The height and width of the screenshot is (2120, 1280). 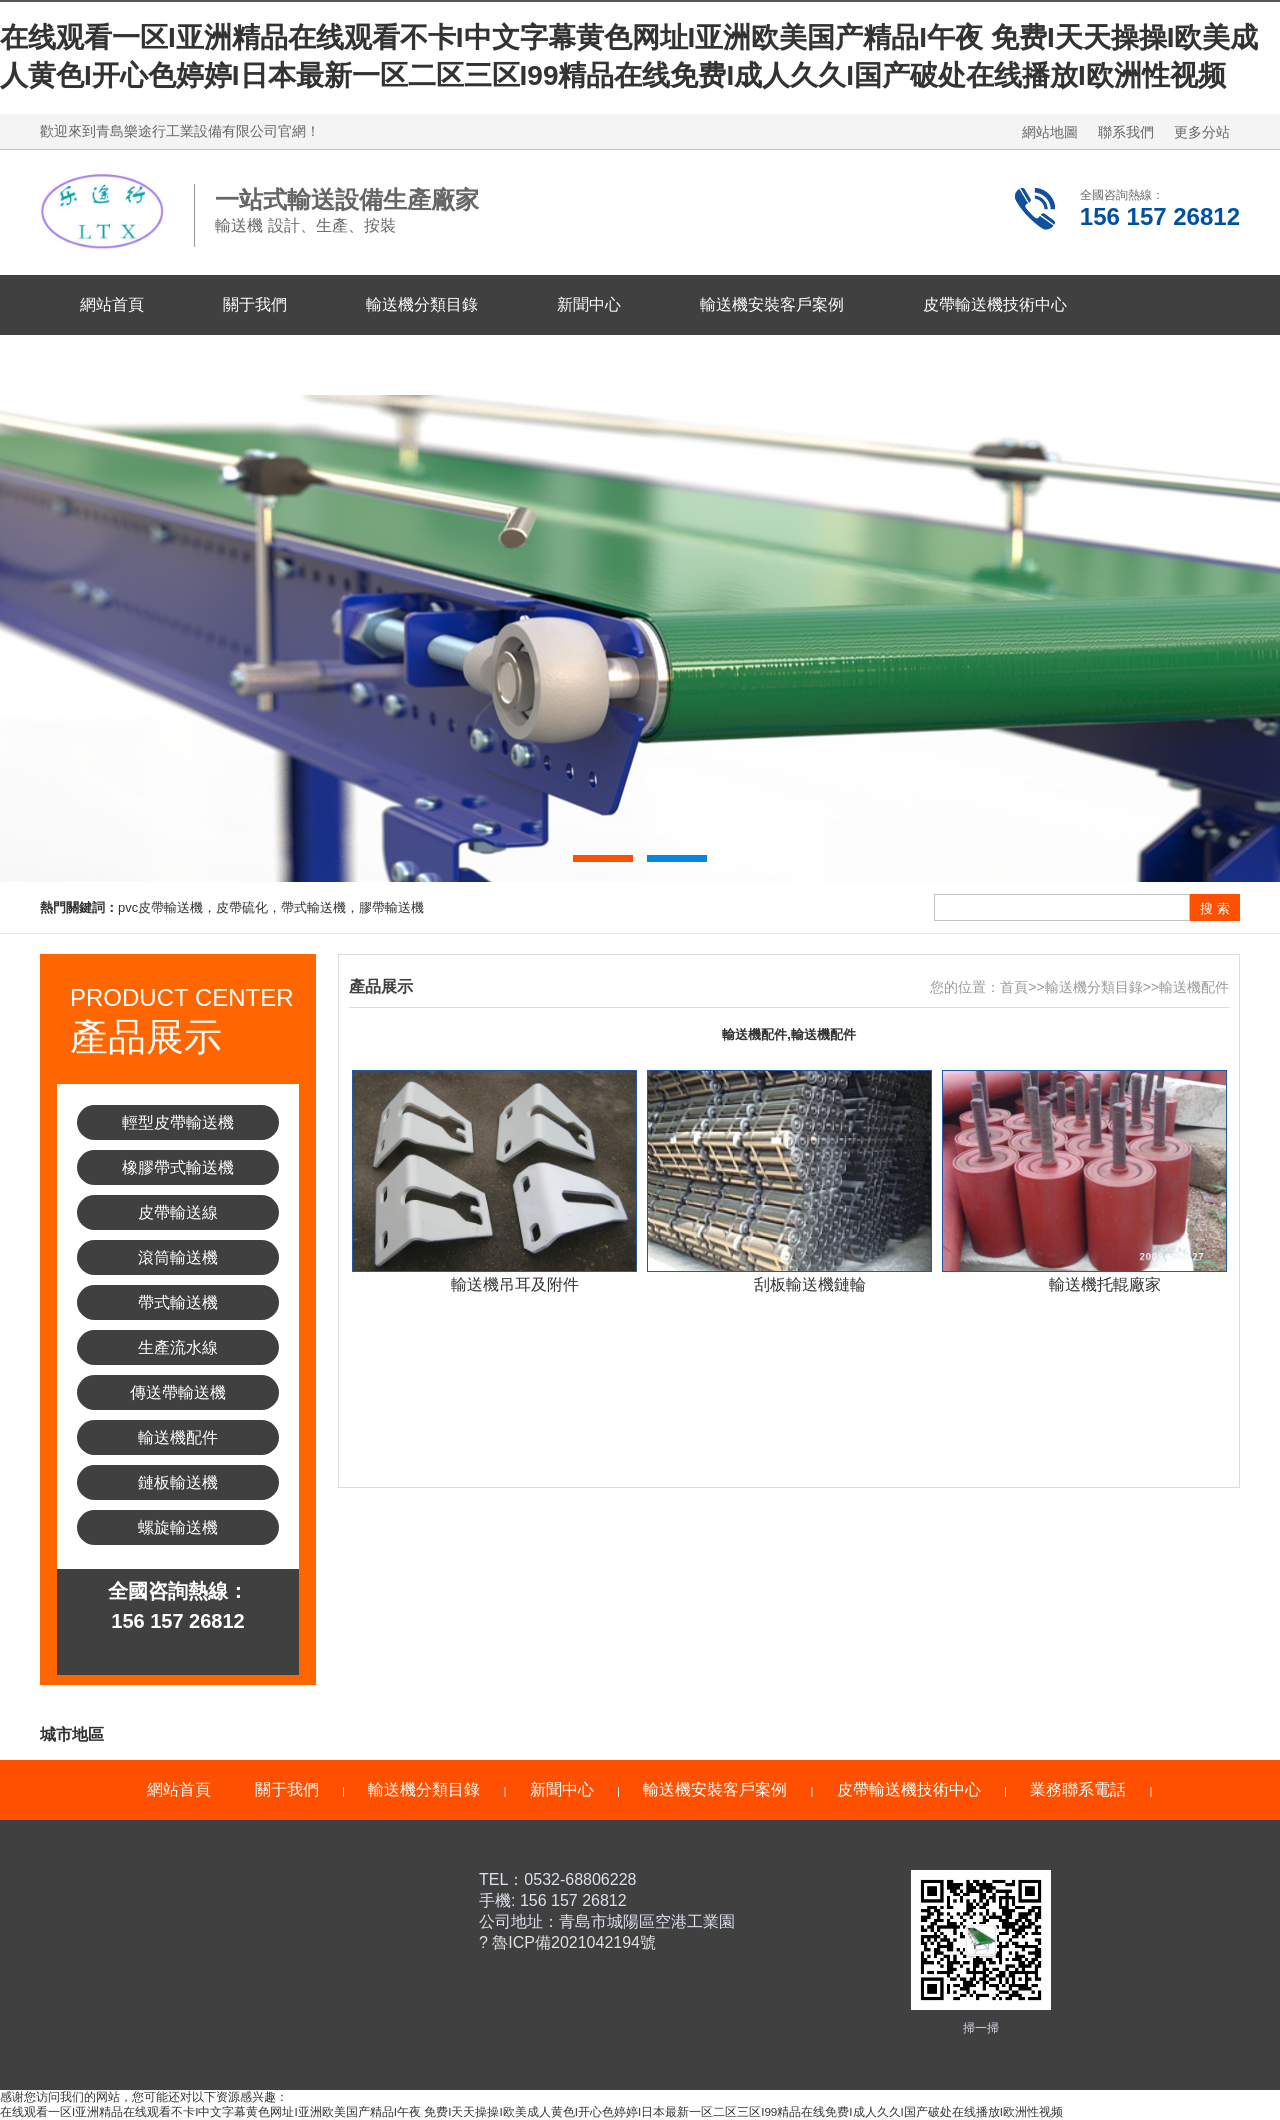 What do you see at coordinates (810, 1284) in the screenshot?
I see `刮板輸送機鏈輪` at bounding box center [810, 1284].